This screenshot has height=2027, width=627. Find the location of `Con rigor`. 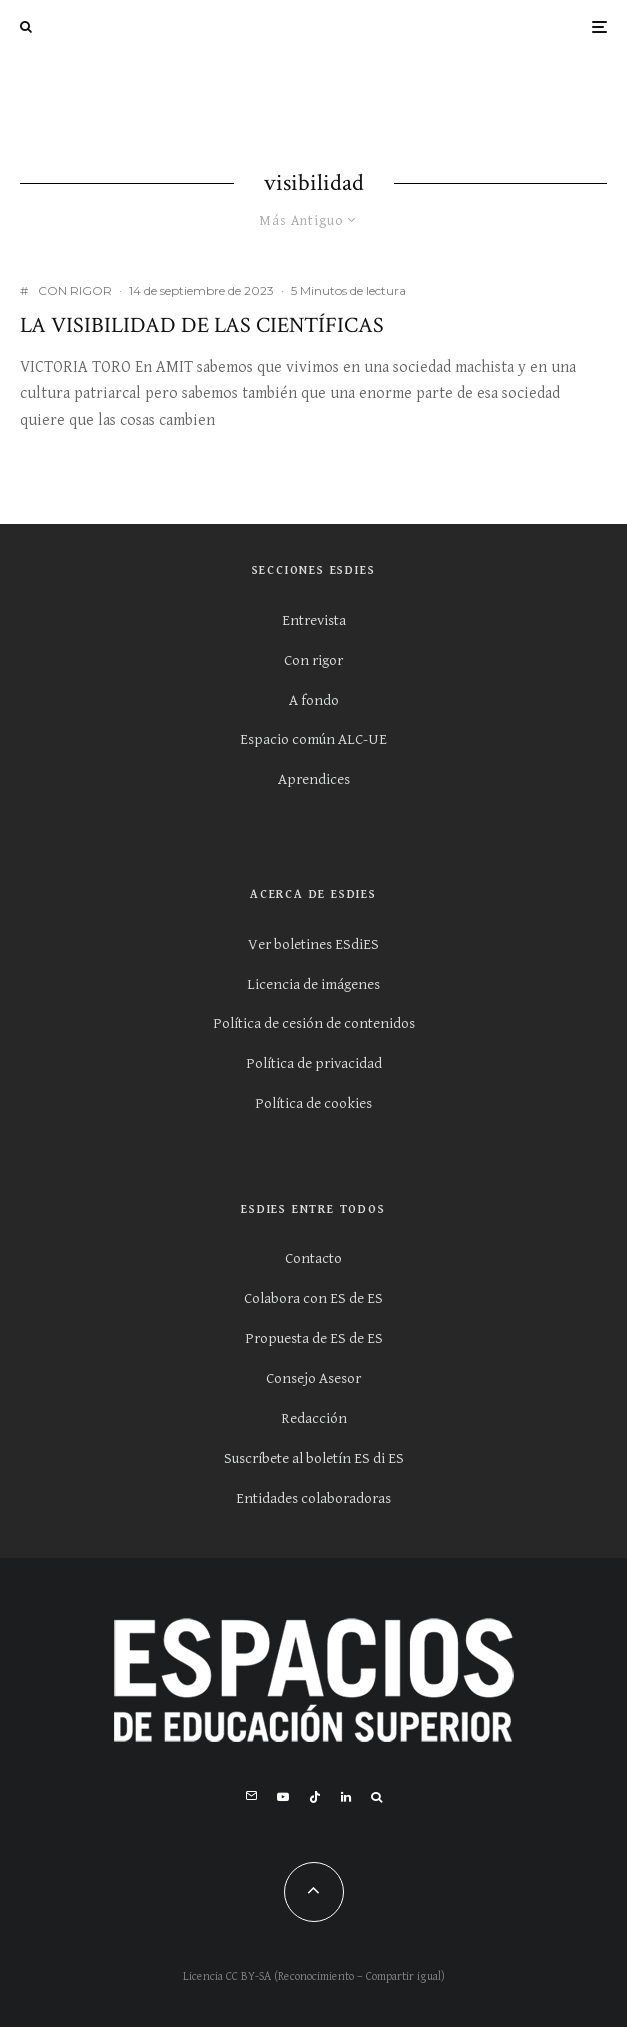

Con rigor is located at coordinates (313, 660).